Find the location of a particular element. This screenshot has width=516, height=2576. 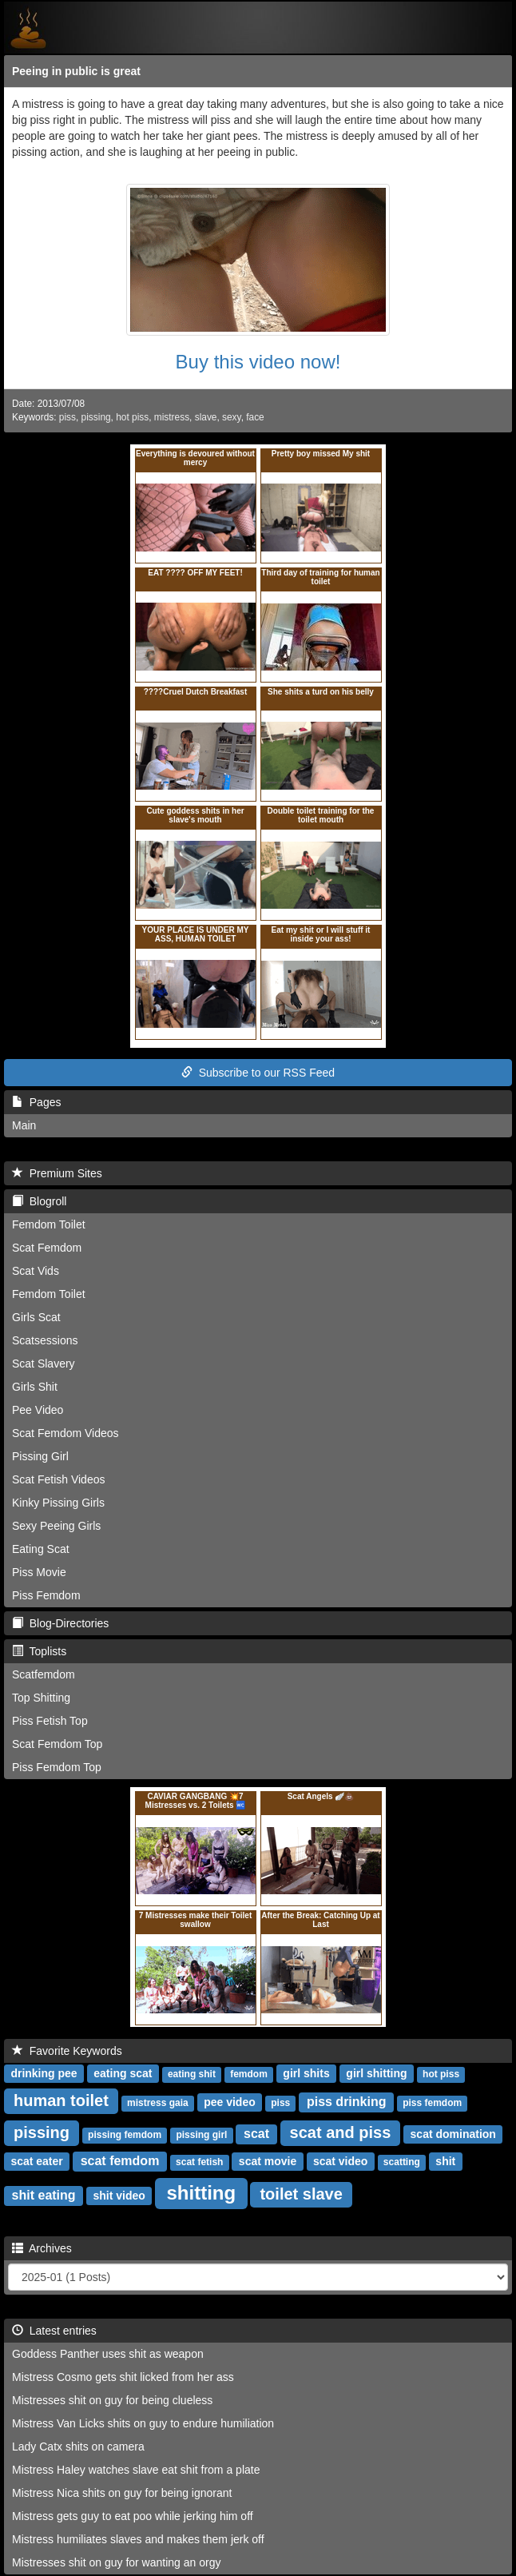

piss femdom is located at coordinates (432, 2102).